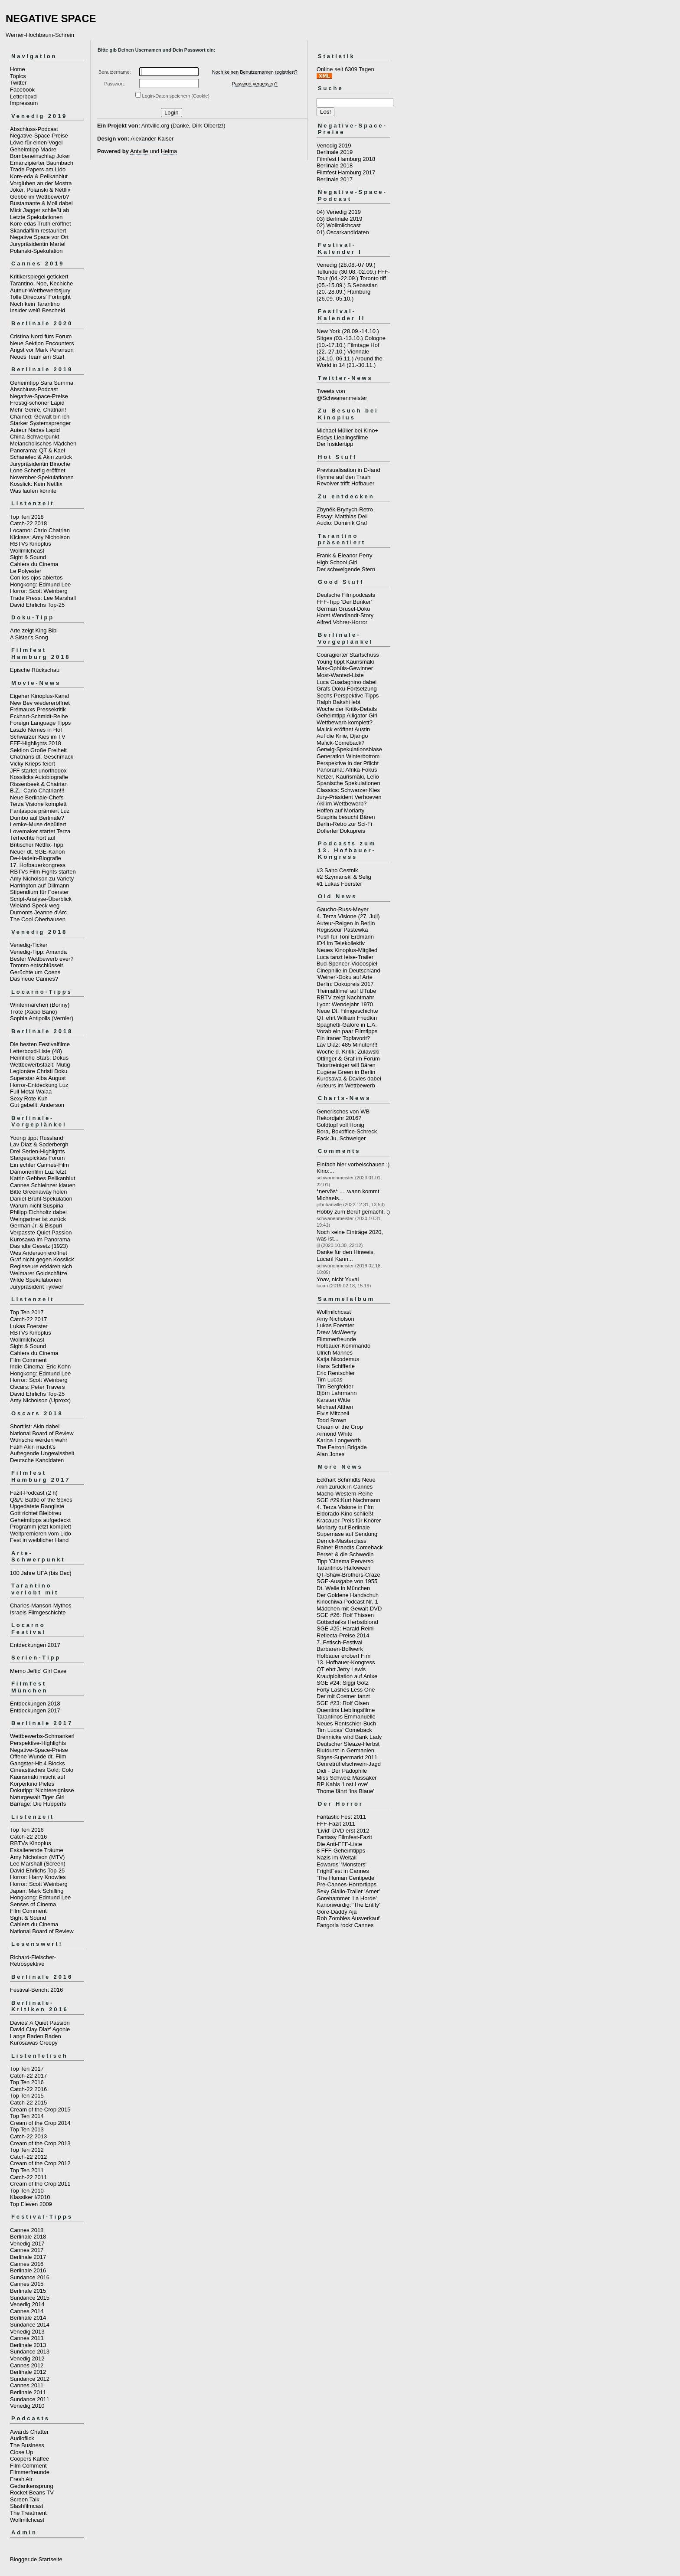  What do you see at coordinates (39, 135) in the screenshot?
I see `Negative-Space-Preise` at bounding box center [39, 135].